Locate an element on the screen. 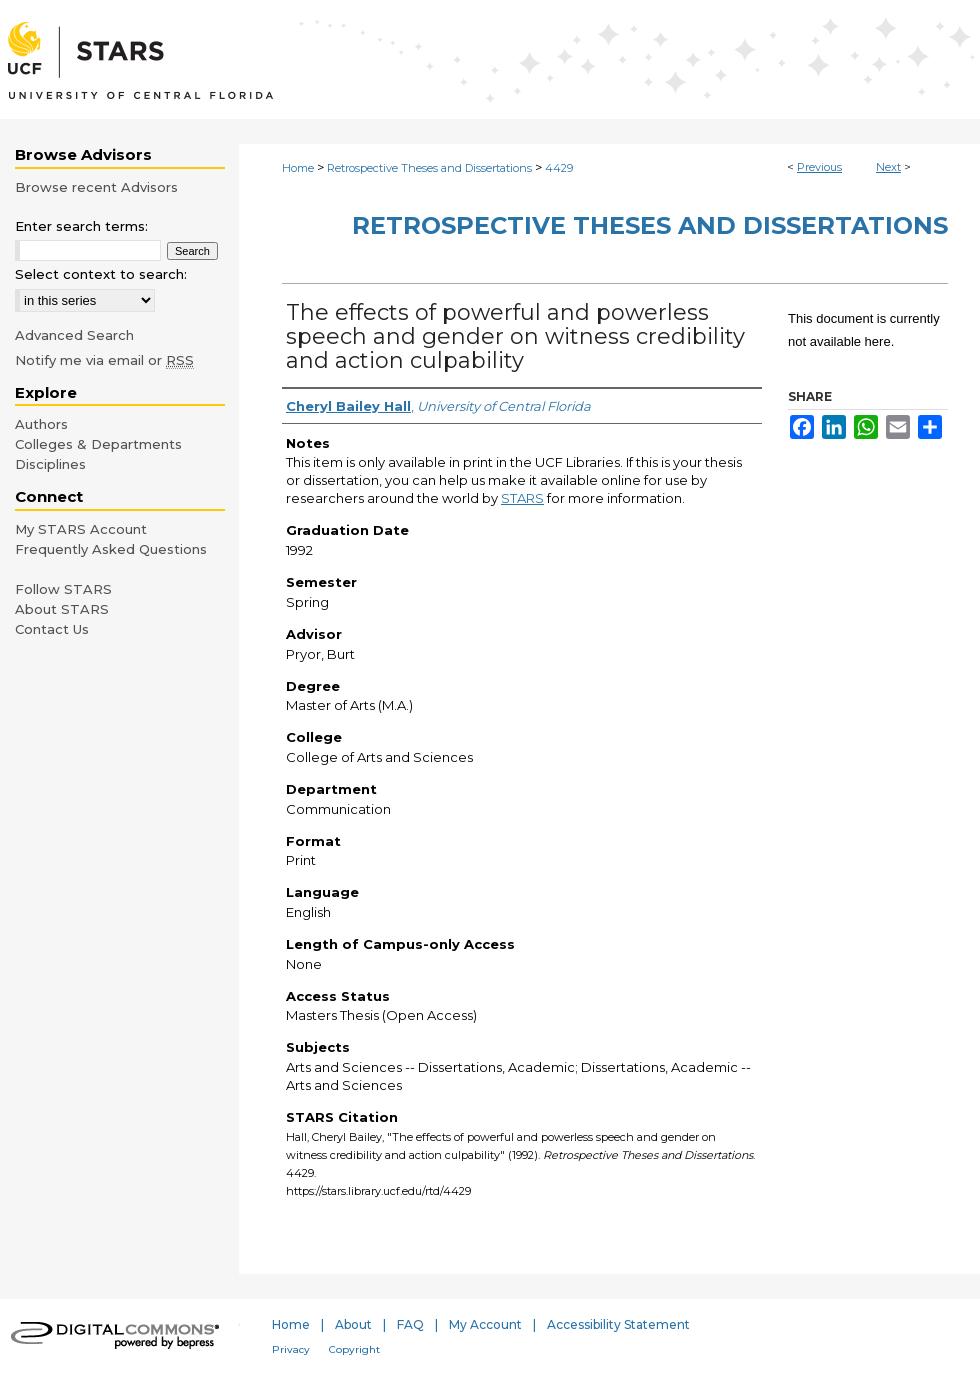 The image size is (980, 1375). Next is located at coordinates (888, 167).